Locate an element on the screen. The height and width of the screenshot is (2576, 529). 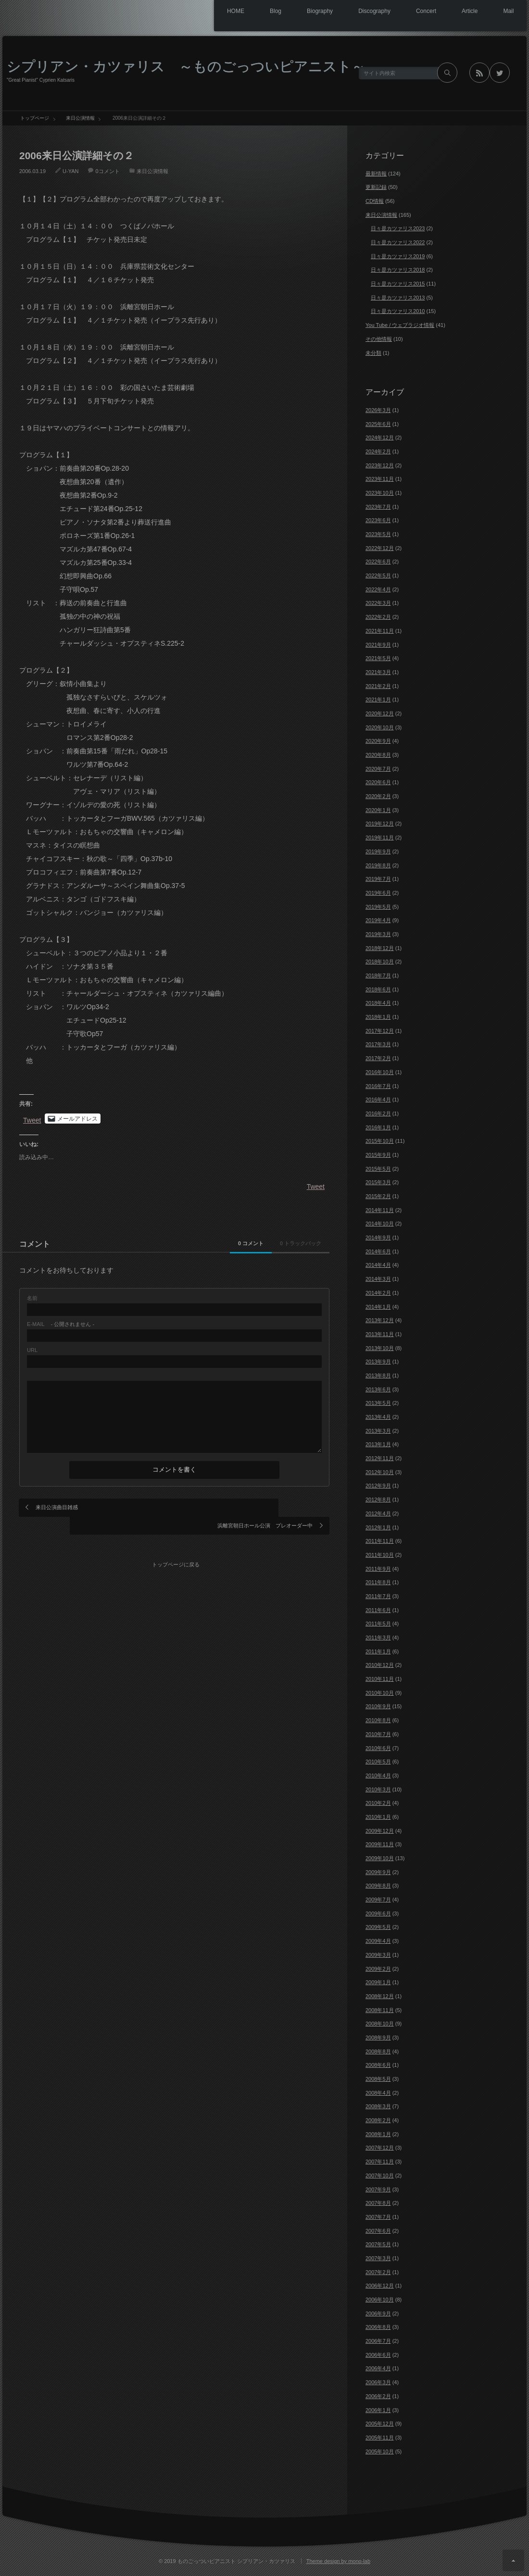
2008年6月 is located at coordinates (378, 2065).